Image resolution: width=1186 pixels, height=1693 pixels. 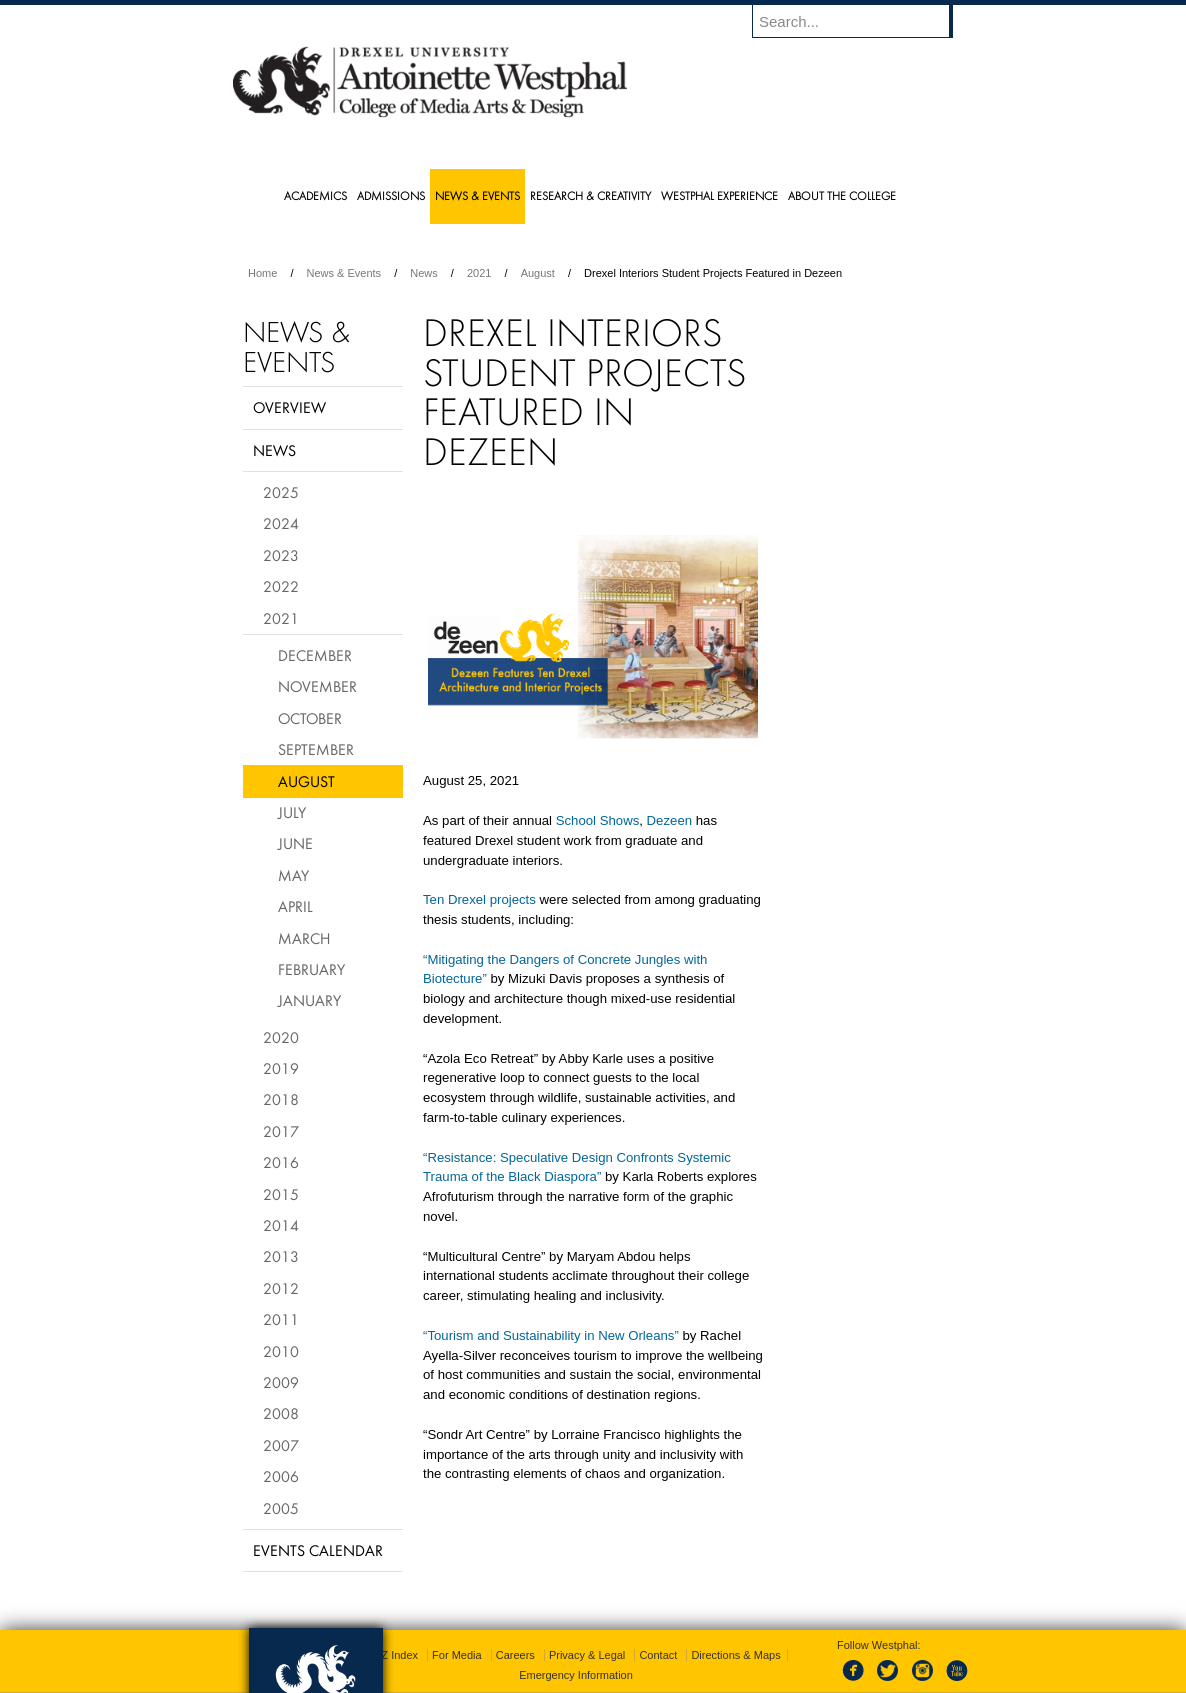 I want to click on Westphal Experience [menuitem], so click(x=719, y=195).